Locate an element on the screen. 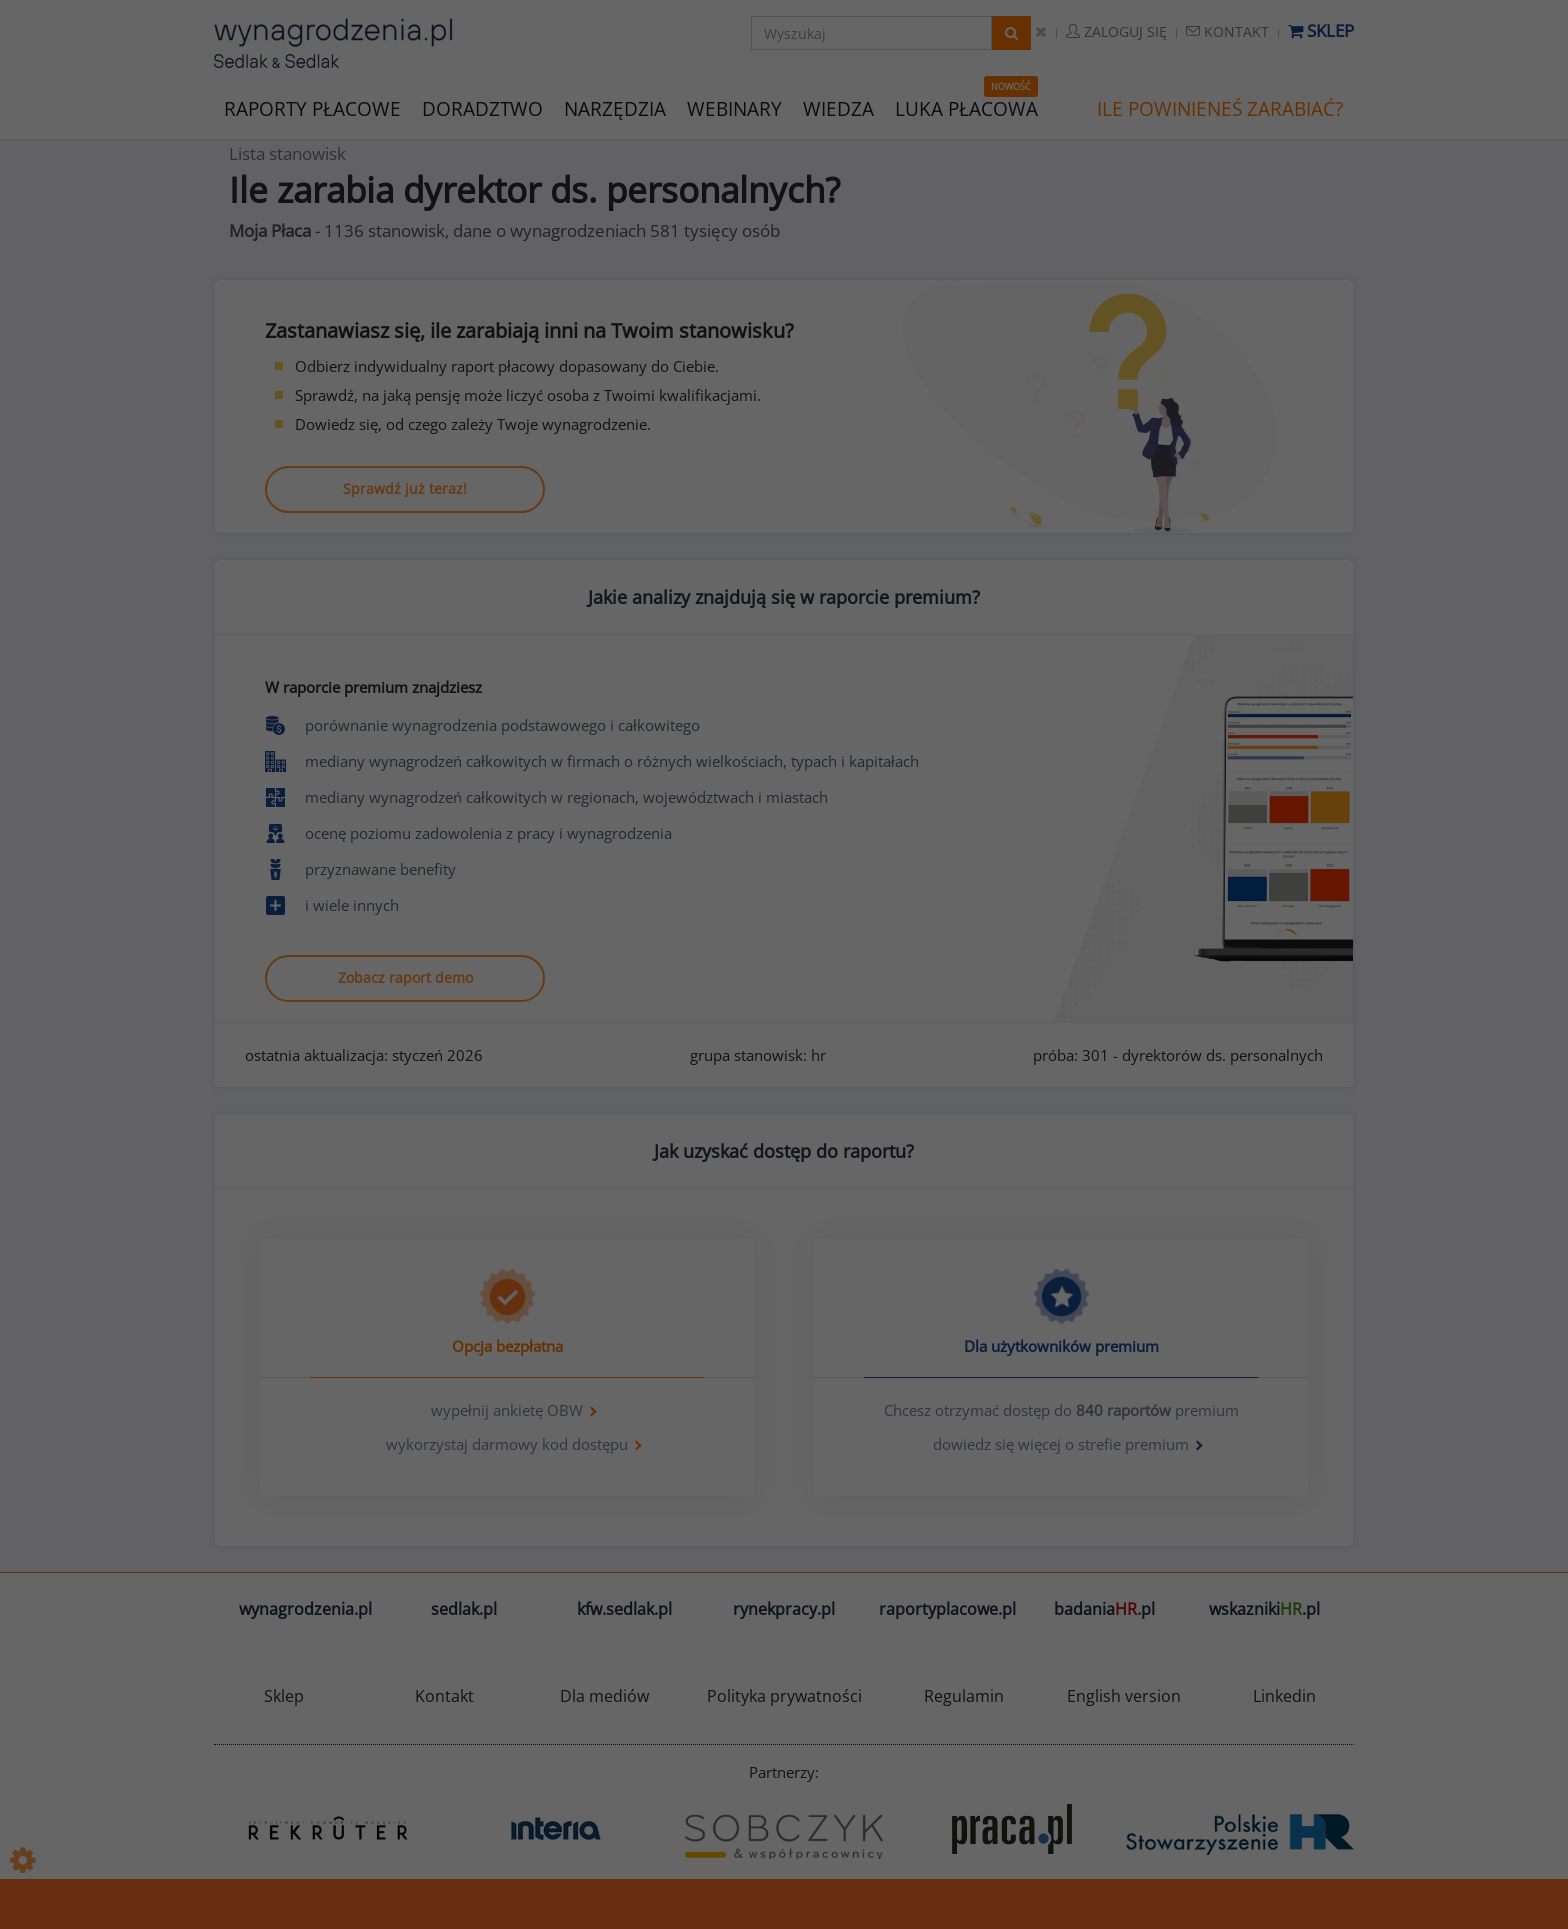 This screenshot has width=1568, height=1929. WEBINARY is located at coordinates (734, 107).